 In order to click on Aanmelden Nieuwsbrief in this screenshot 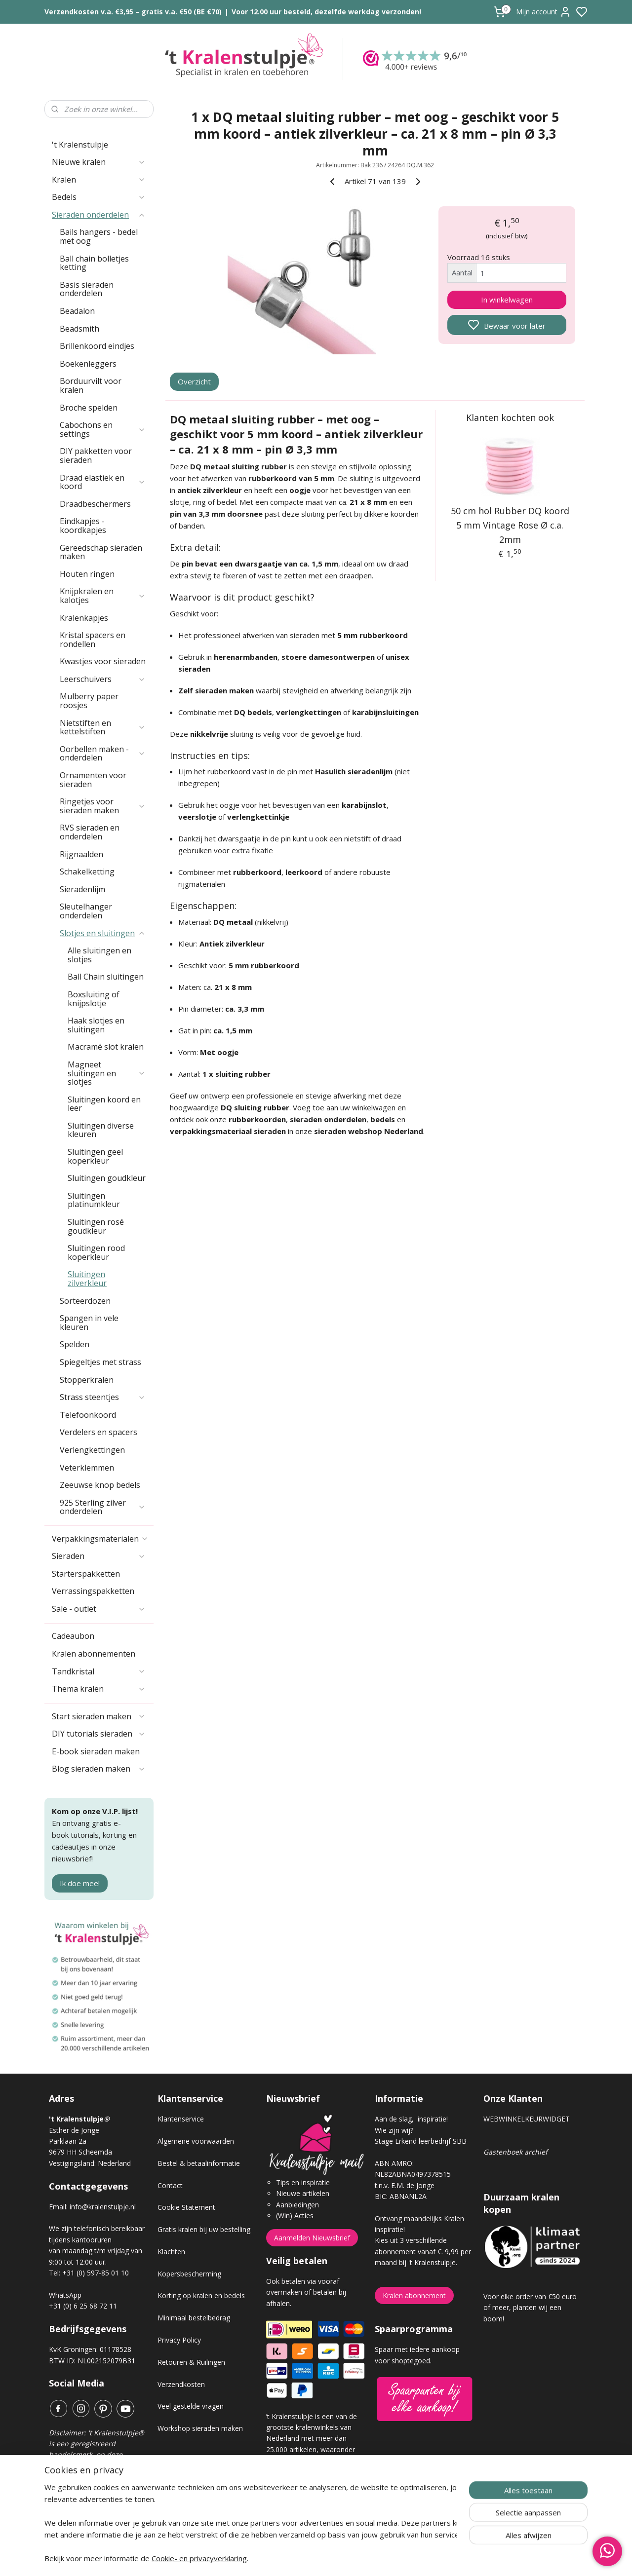, I will do `click(312, 2237)`.